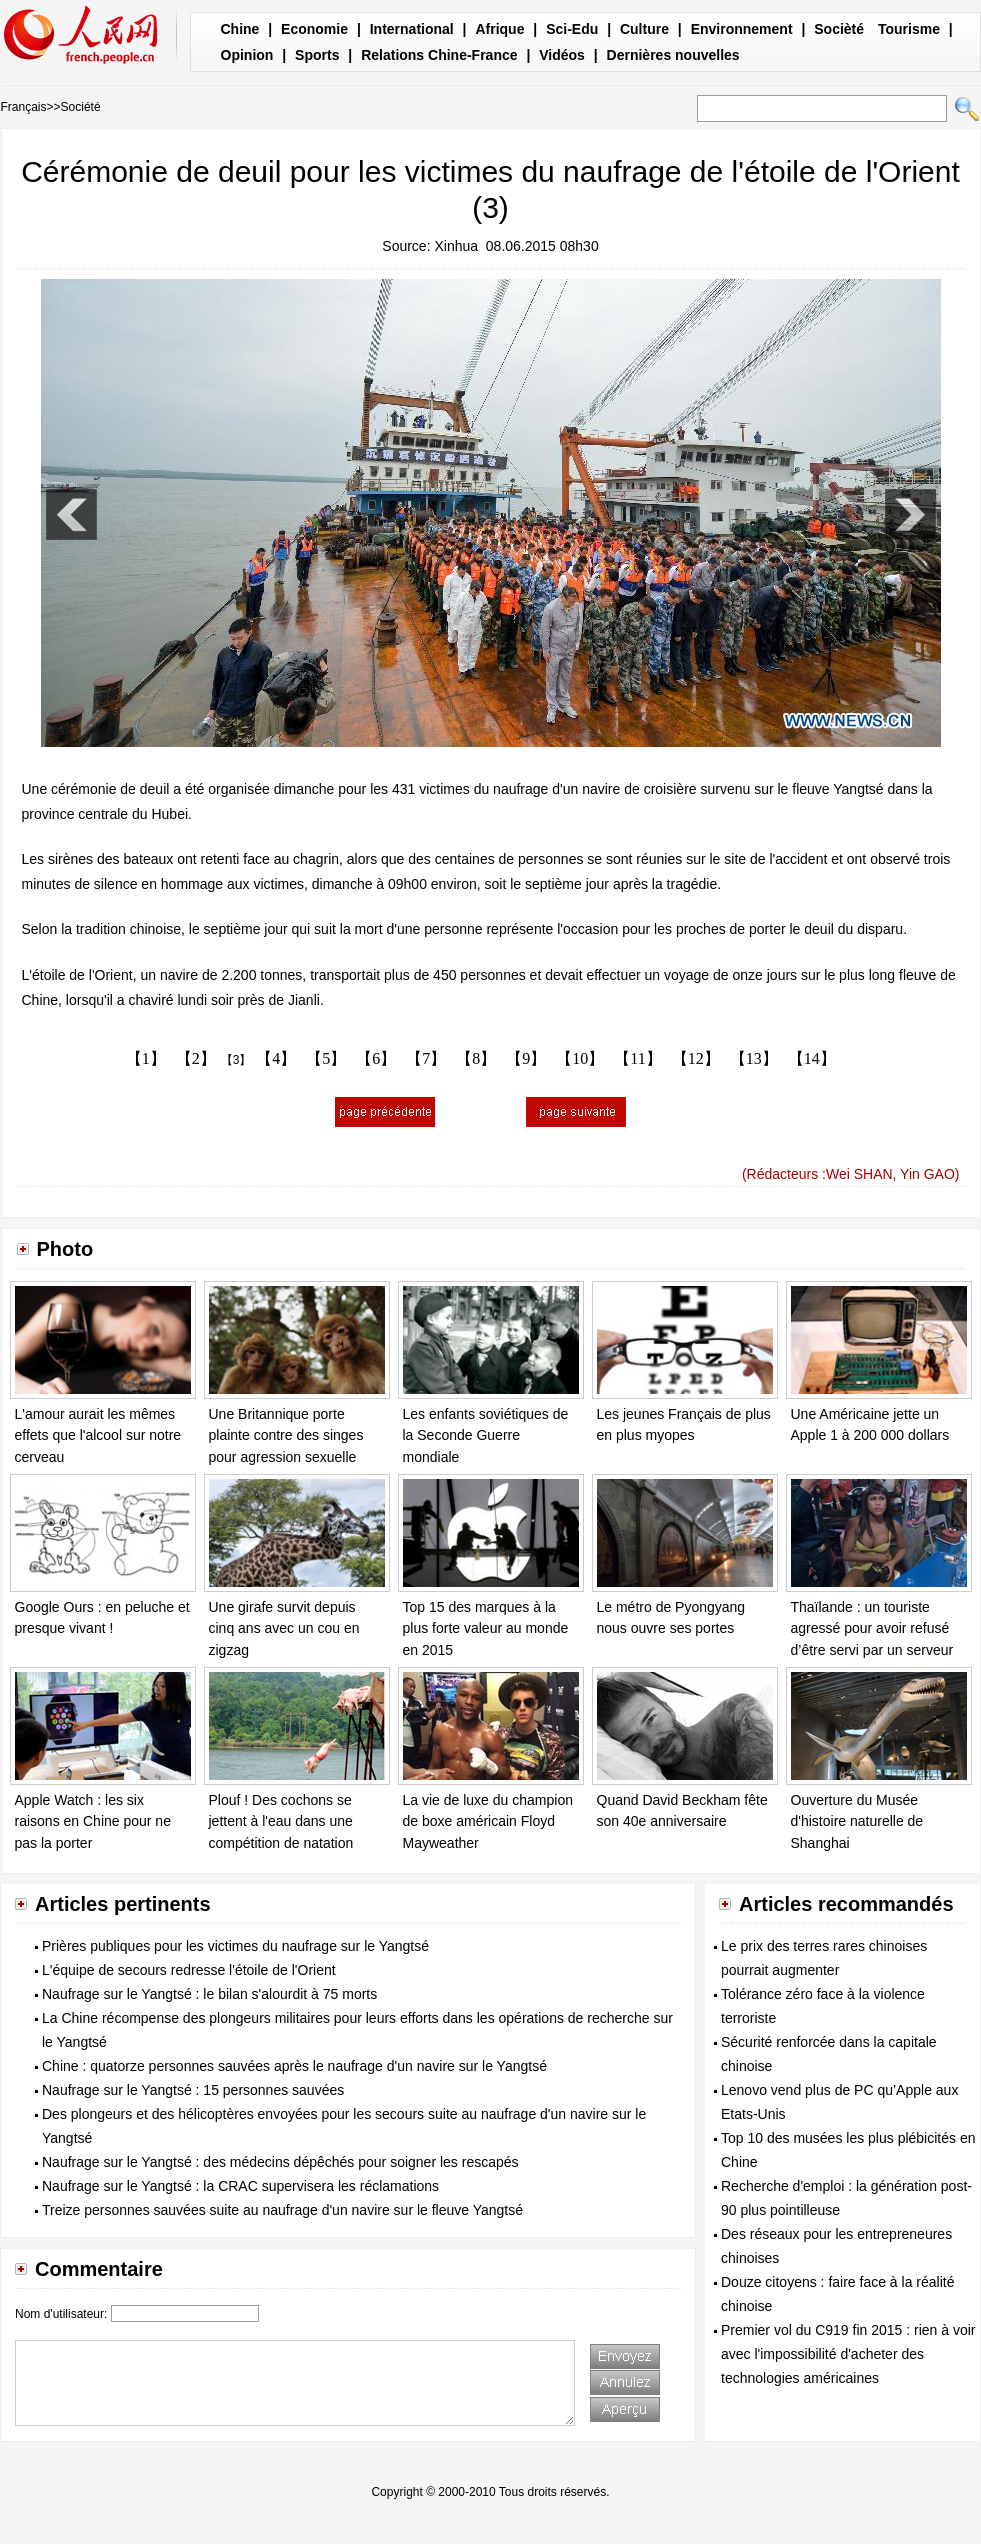  Describe the element at coordinates (812, 1058) in the screenshot. I see `【14】` at that location.